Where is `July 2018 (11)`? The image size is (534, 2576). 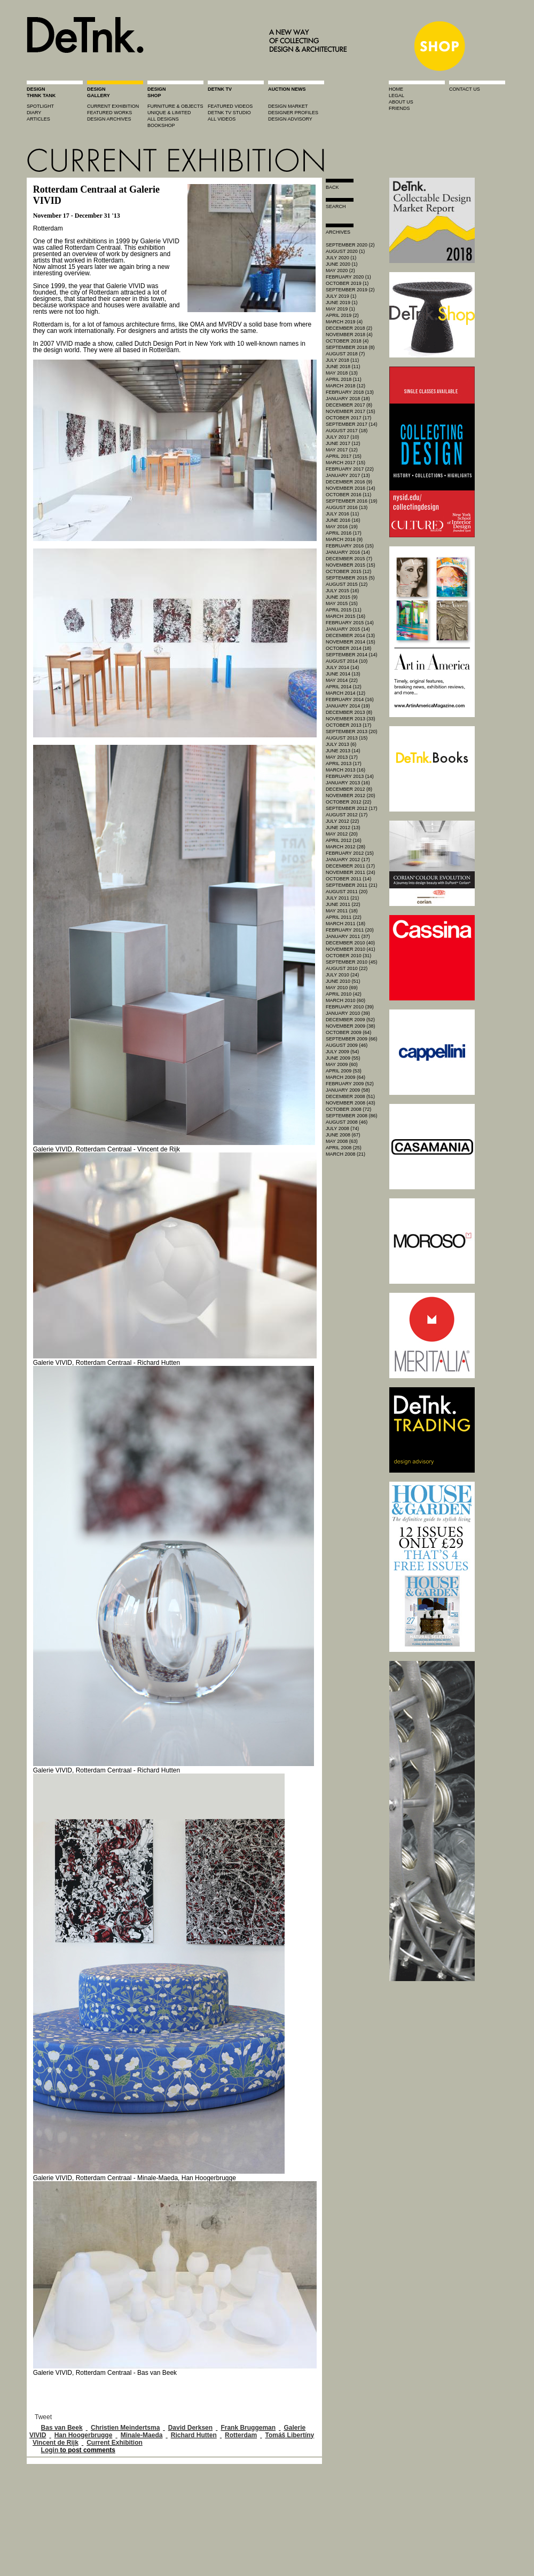
July 2018 (11) is located at coordinates (342, 360).